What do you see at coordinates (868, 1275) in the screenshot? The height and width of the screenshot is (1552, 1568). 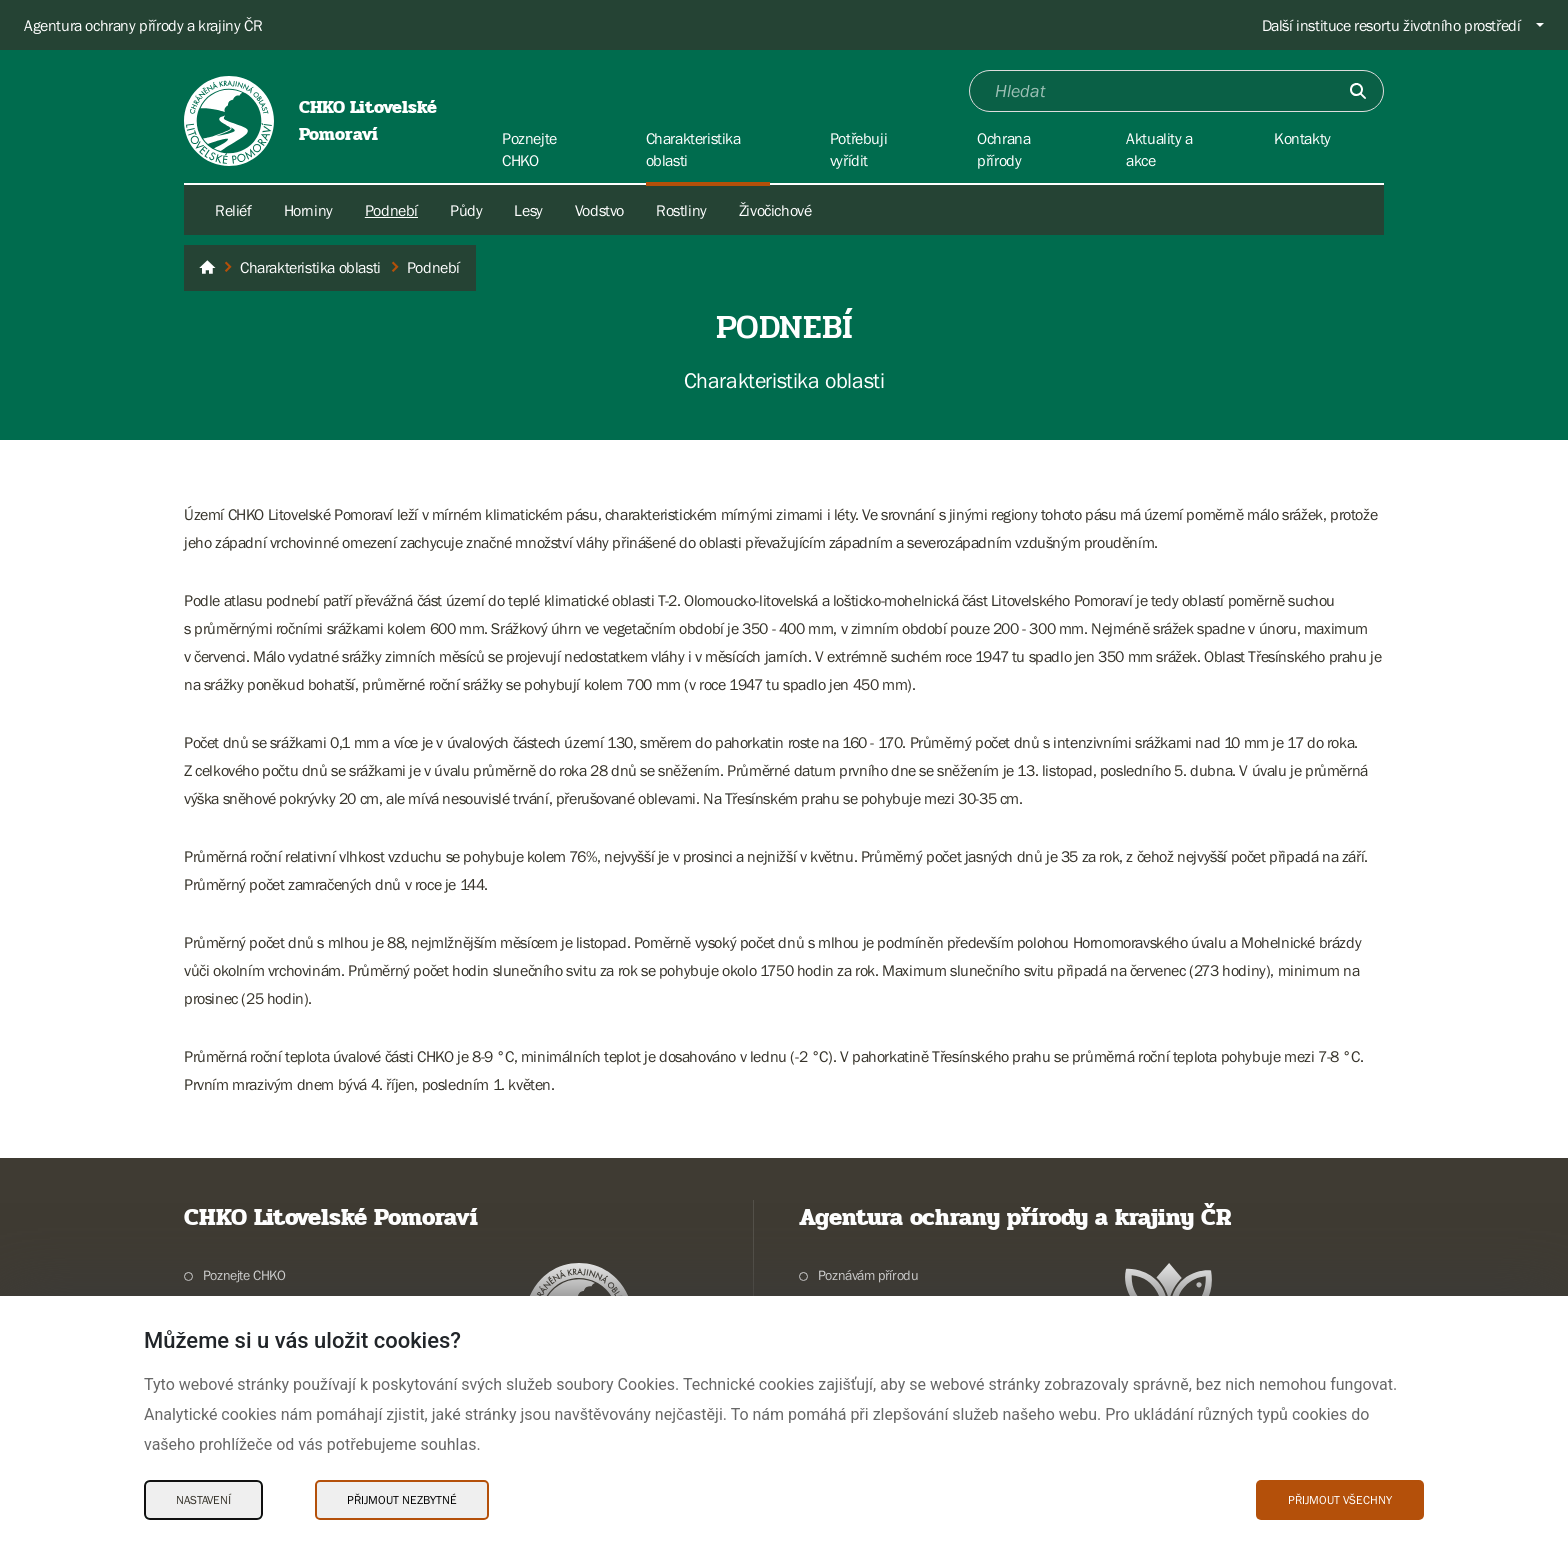 I see `Poznávám přírodu` at bounding box center [868, 1275].